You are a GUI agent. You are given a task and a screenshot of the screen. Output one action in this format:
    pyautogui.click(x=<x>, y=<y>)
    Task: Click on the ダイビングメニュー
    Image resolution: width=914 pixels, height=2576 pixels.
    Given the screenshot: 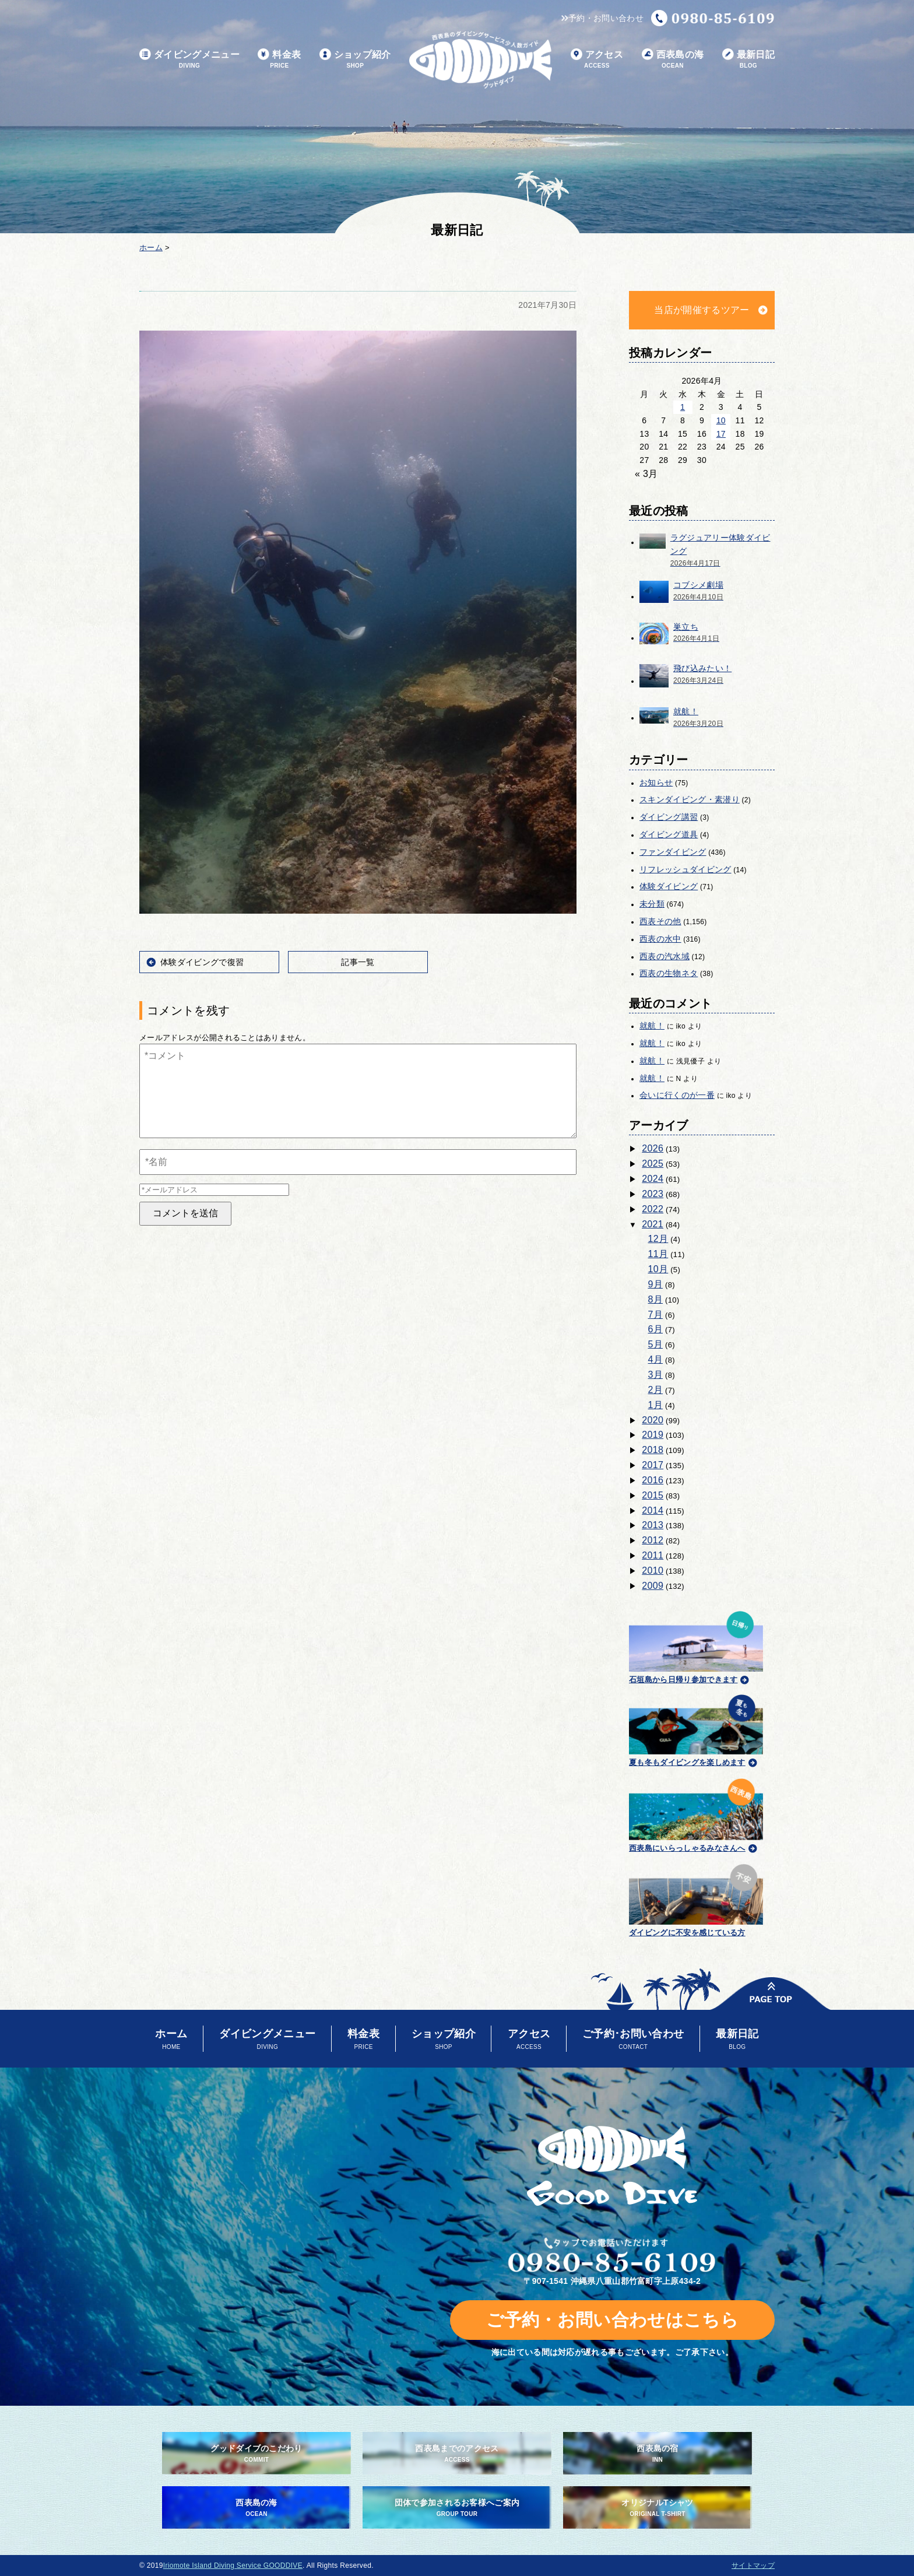 What is the action you would take?
    pyautogui.click(x=189, y=59)
    